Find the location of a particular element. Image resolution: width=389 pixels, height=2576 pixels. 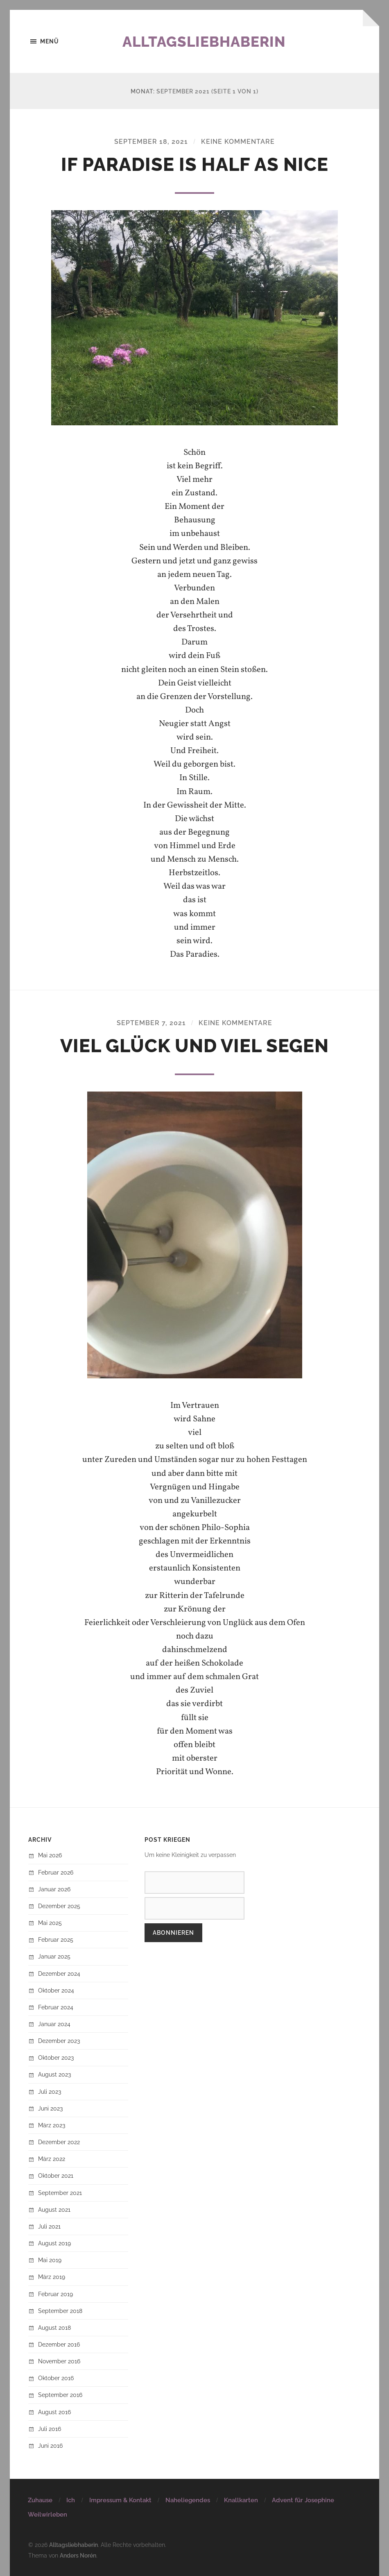

If paradise is half as nice is located at coordinates (194, 164).